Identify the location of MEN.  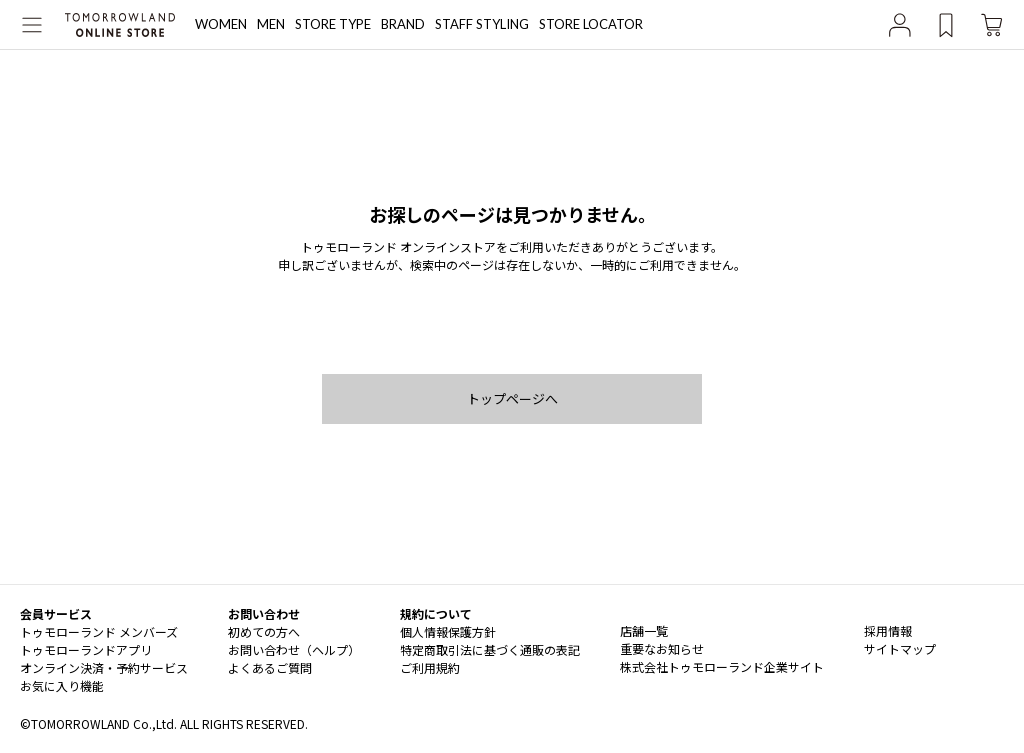
(271, 24).